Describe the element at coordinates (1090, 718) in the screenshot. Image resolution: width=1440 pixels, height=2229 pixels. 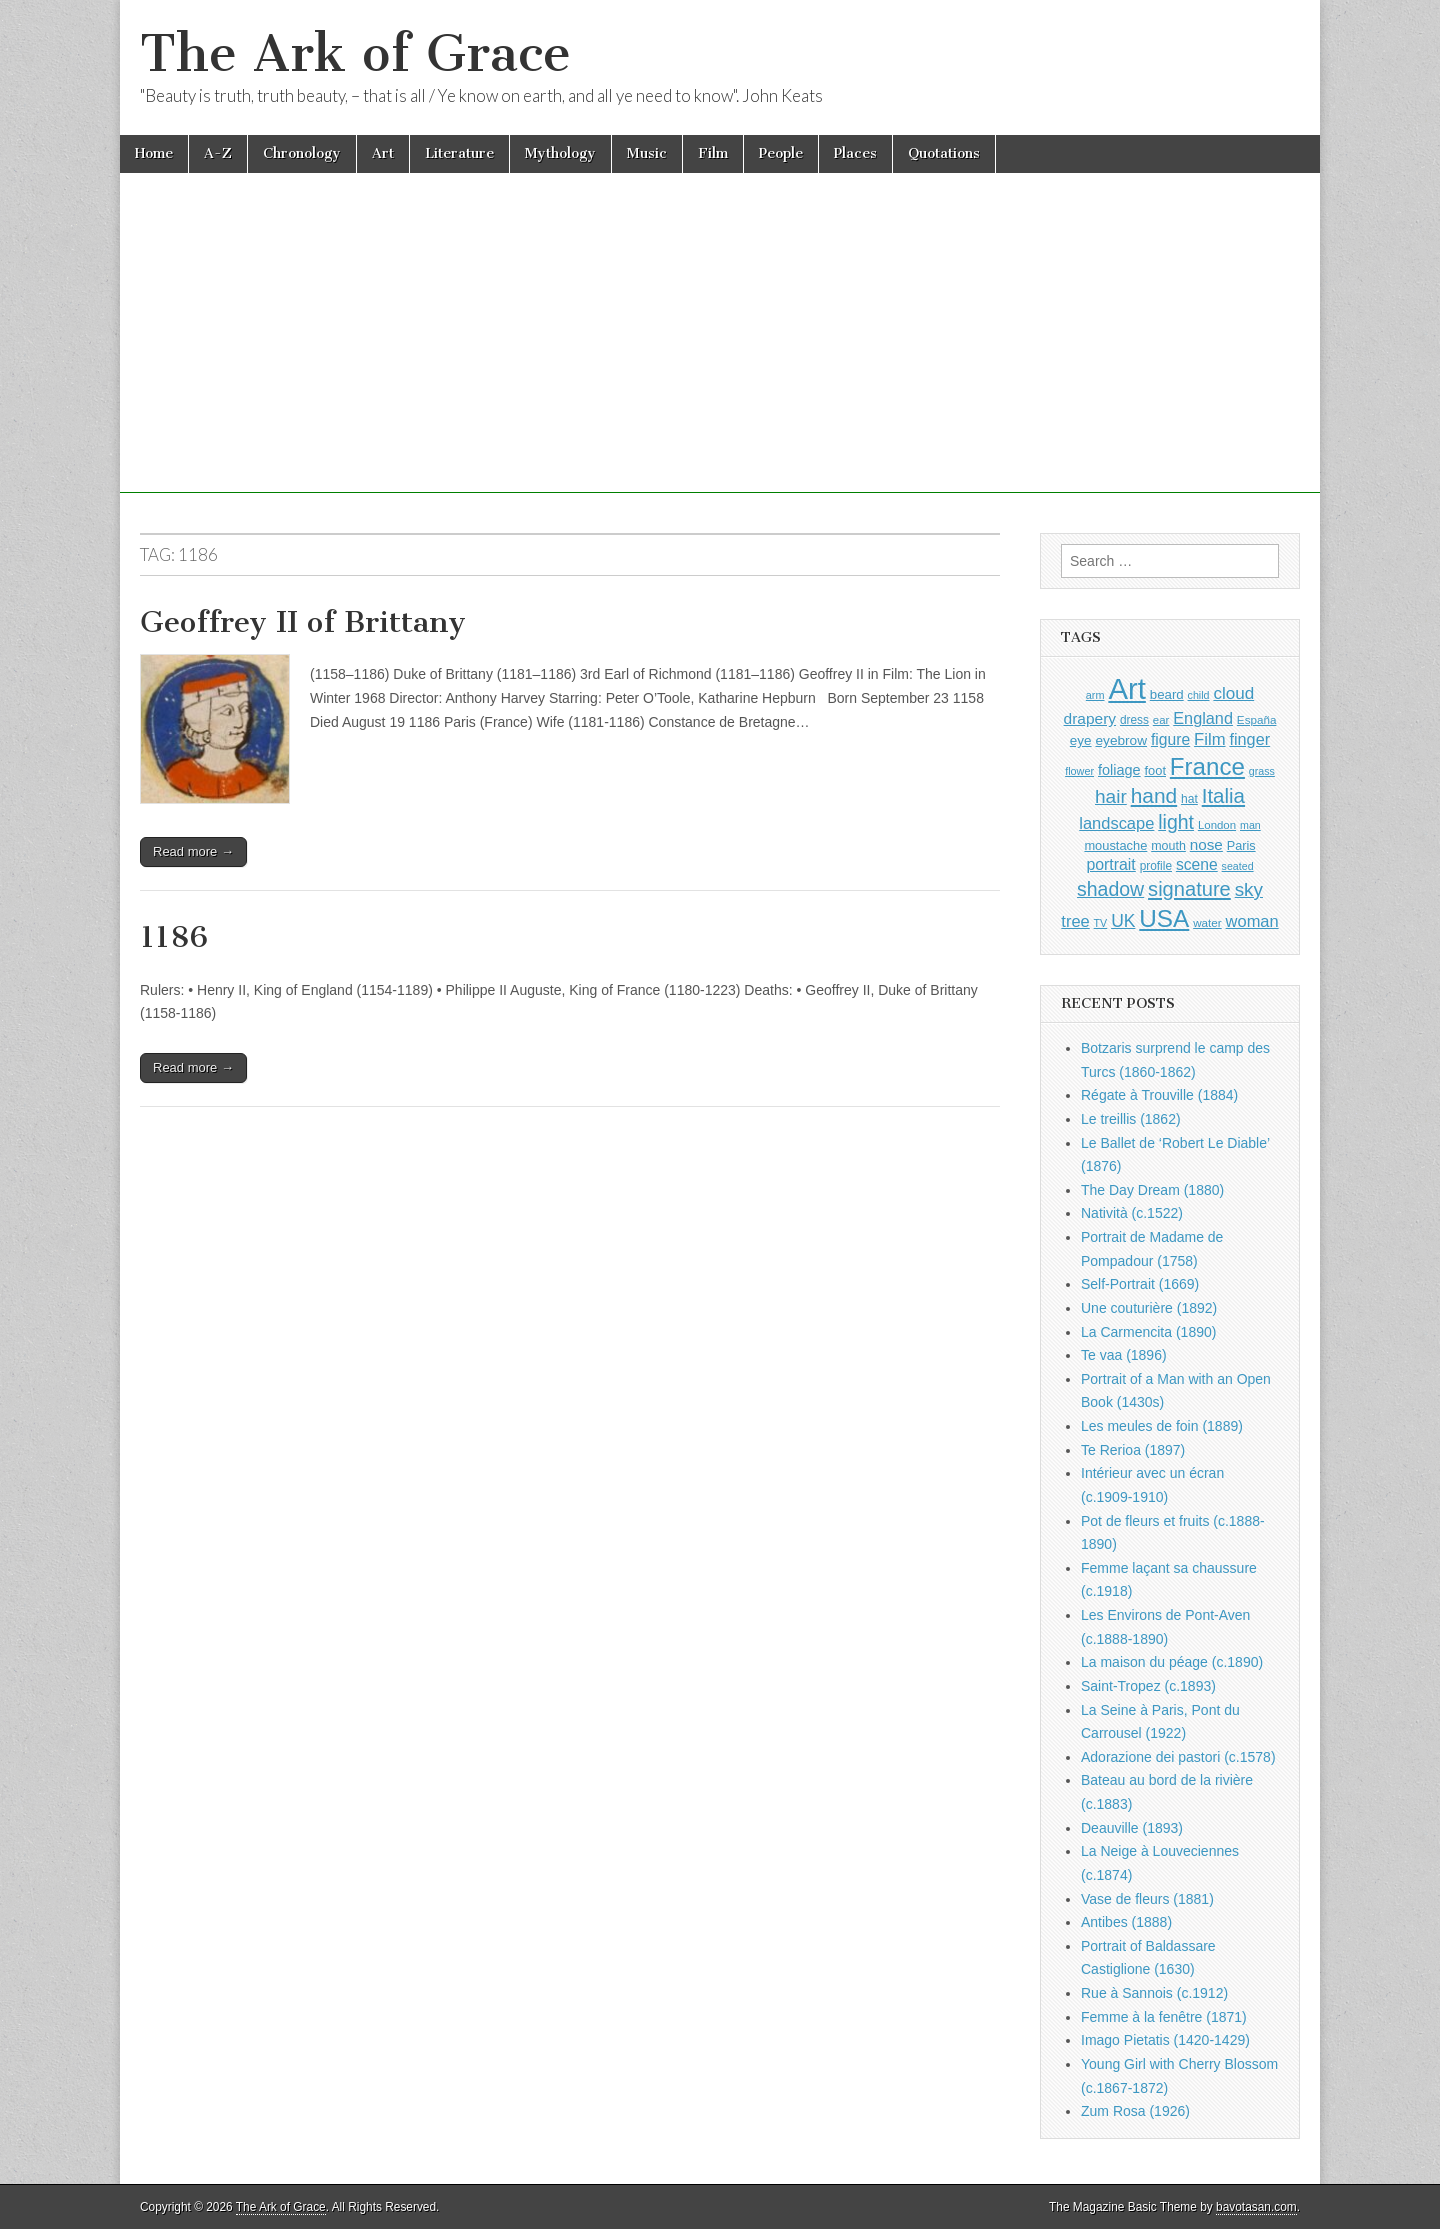
I see `drapery [drapery (1,368 items)]` at that location.